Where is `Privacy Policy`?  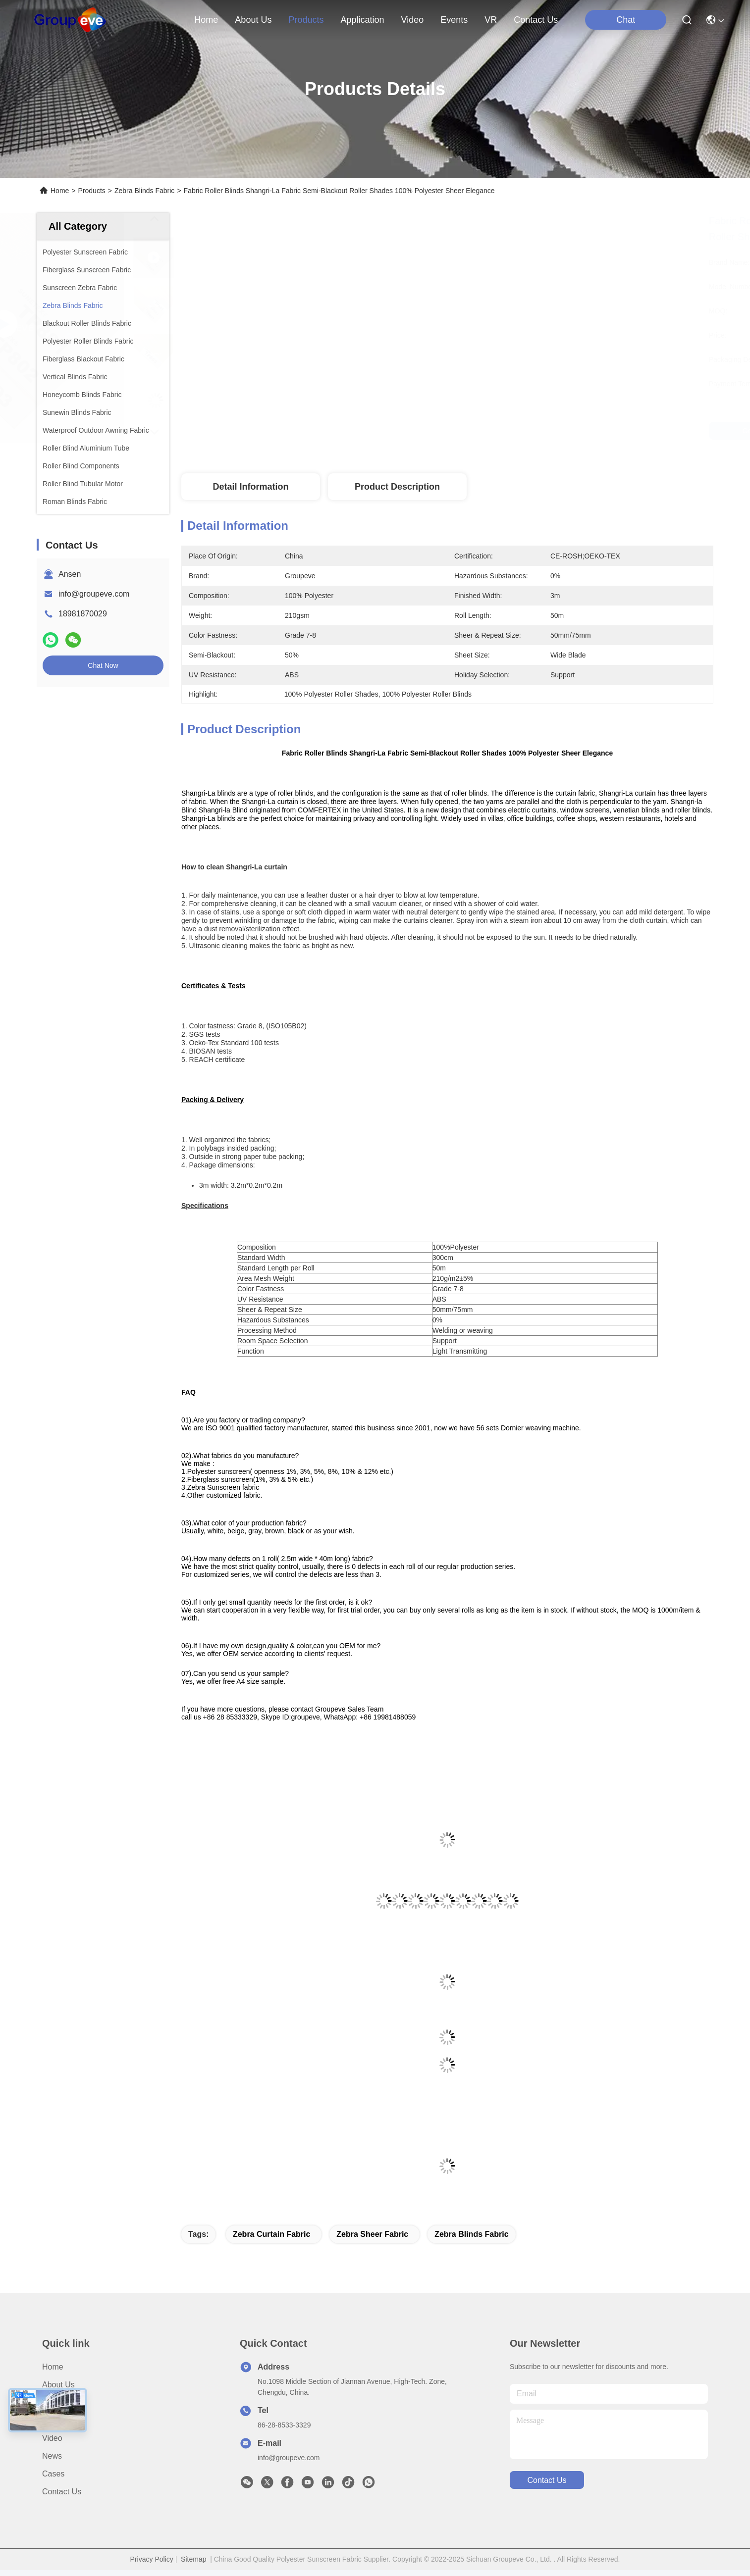 Privacy Policy is located at coordinates (151, 2559).